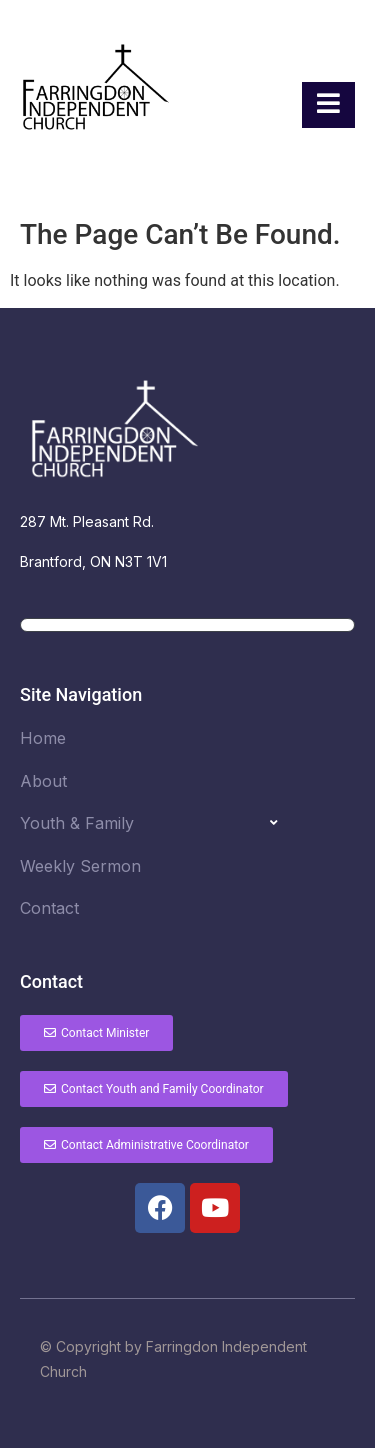  What do you see at coordinates (77, 823) in the screenshot?
I see `Youth & Family` at bounding box center [77, 823].